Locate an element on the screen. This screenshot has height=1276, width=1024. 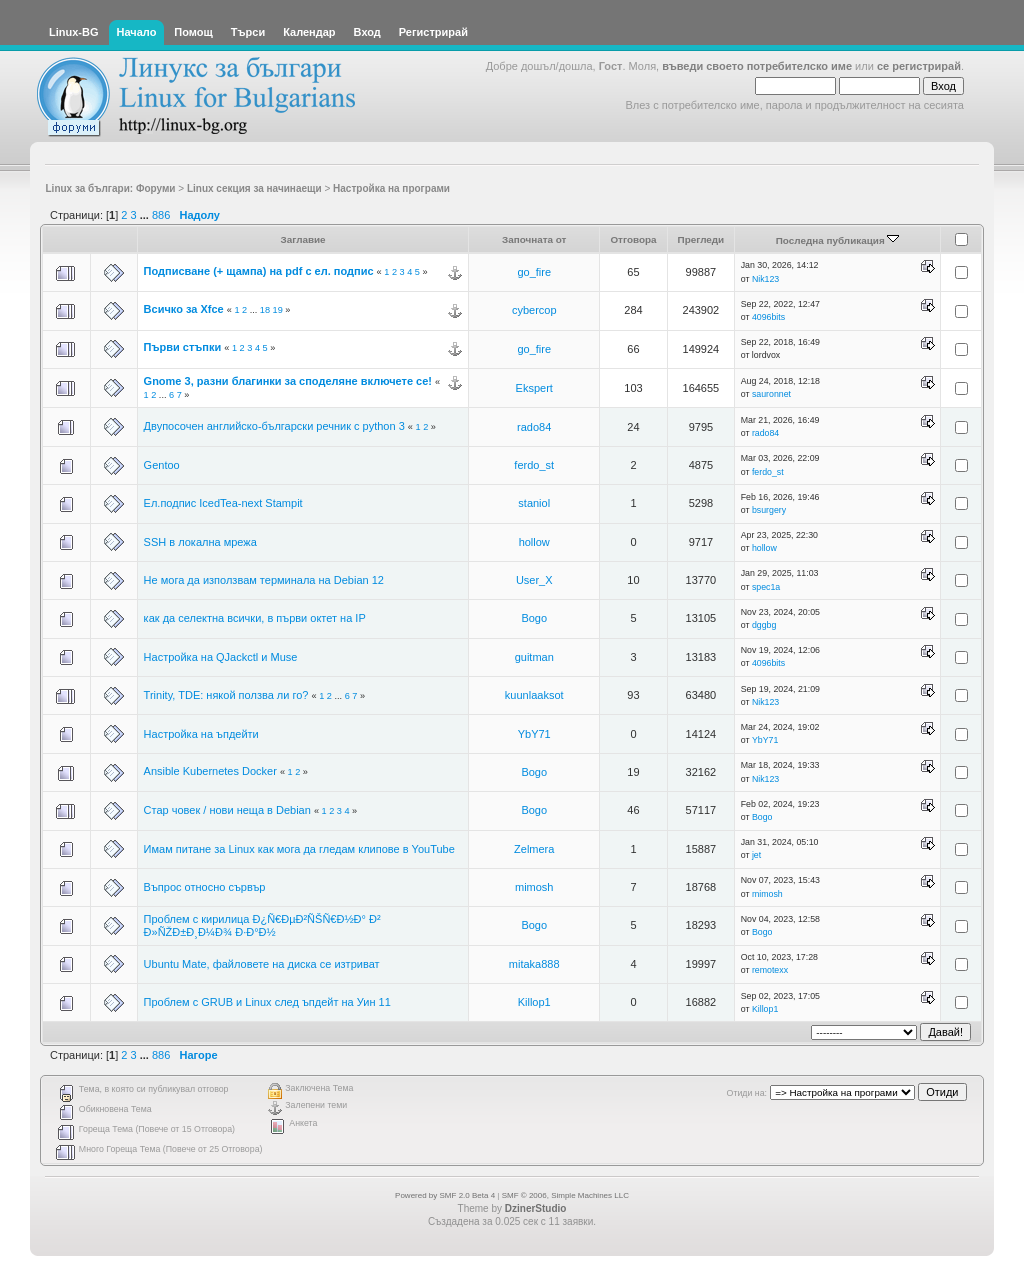
Ekspert is located at coordinates (534, 388).